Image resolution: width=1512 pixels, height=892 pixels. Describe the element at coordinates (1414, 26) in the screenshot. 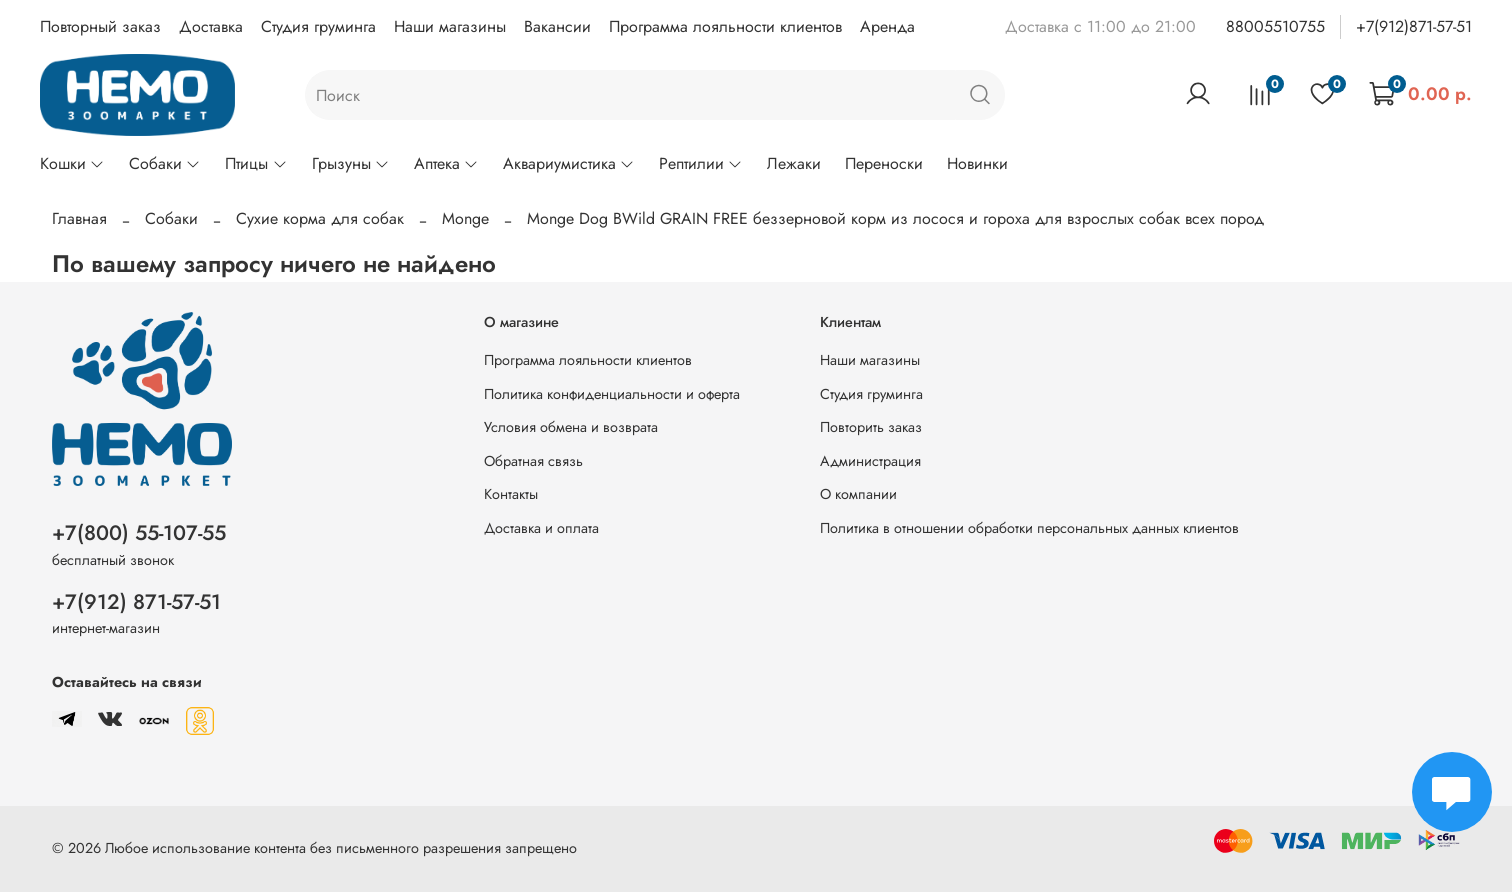

I see `+7(912)871-57-51` at that location.